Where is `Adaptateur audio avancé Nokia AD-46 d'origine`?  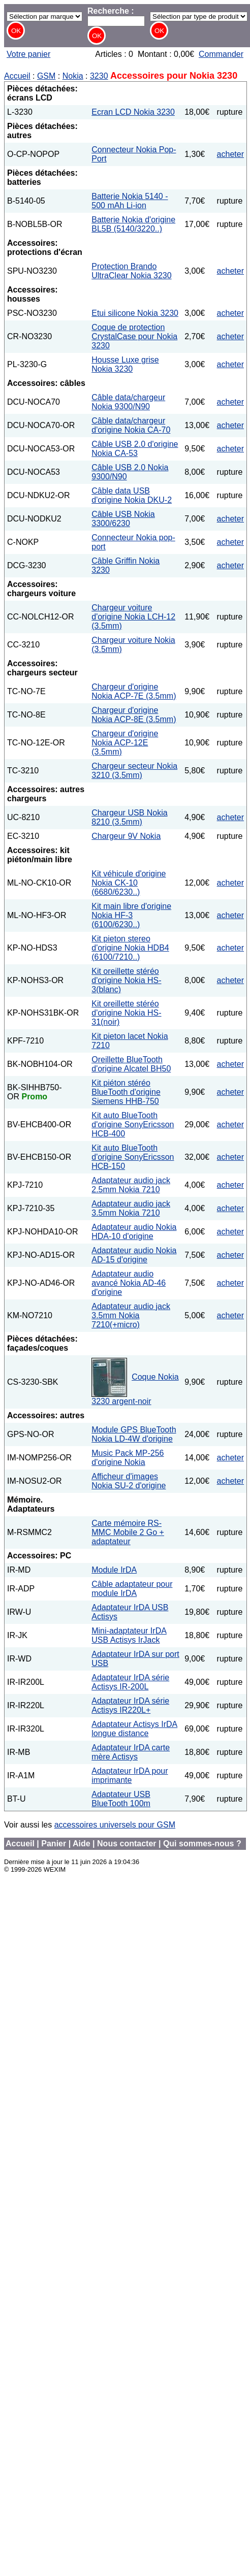 Adaptateur audio avancé Nokia AD-46 d'origine is located at coordinates (128, 1282).